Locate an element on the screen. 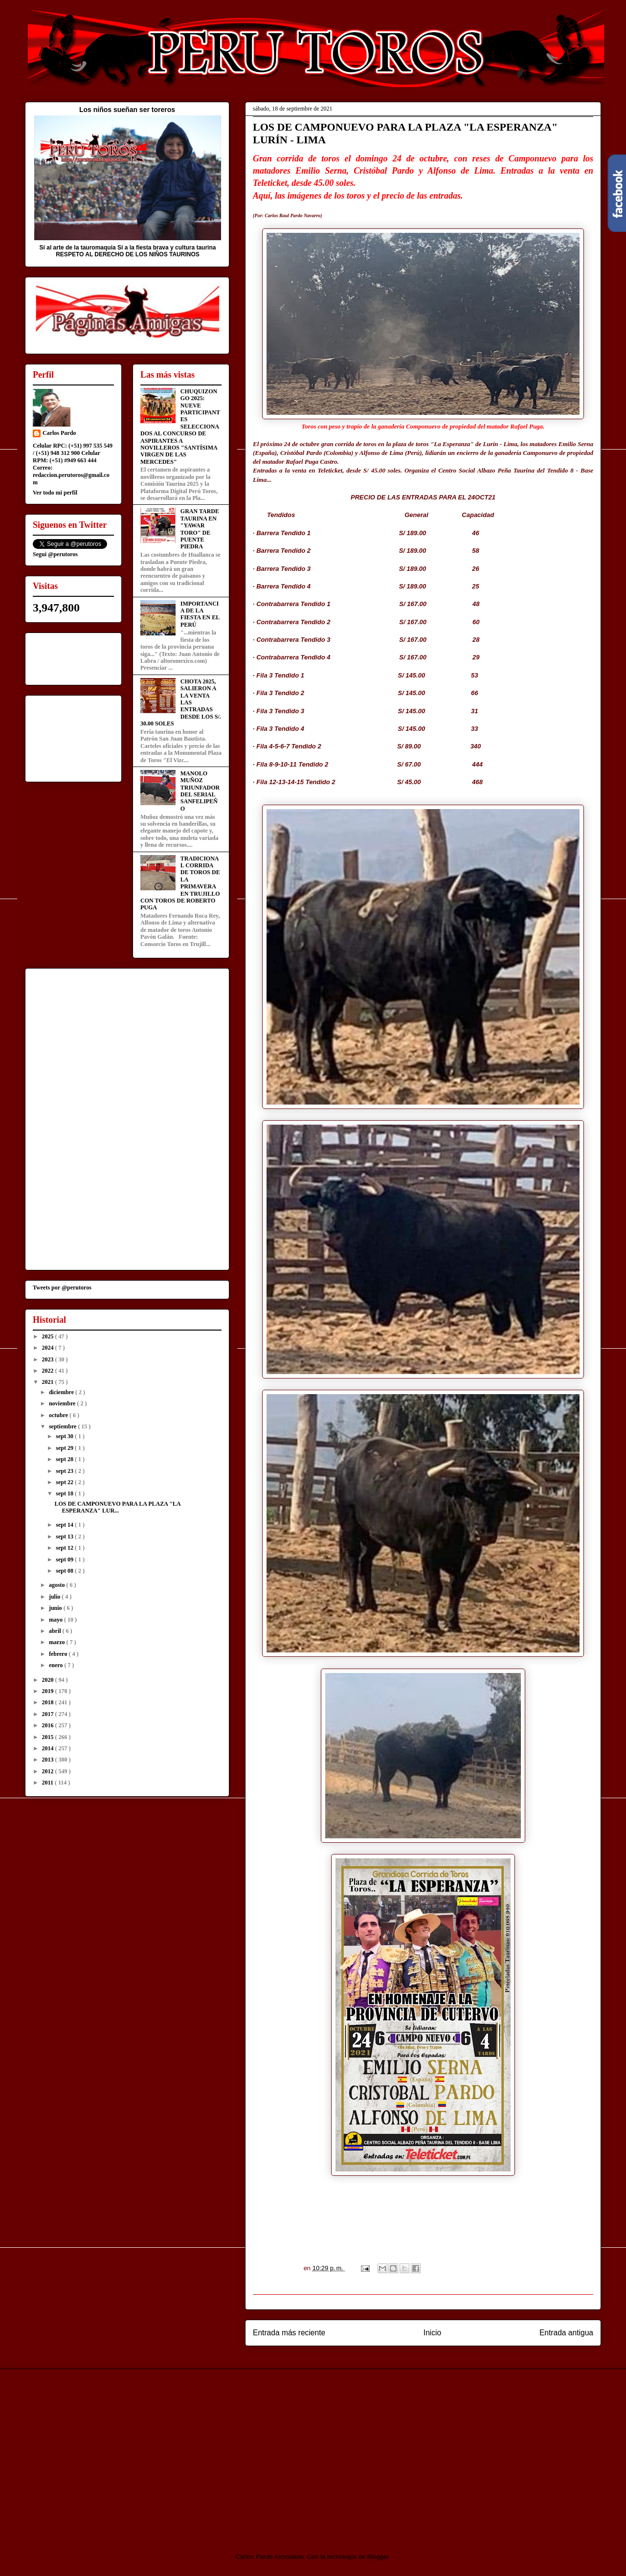  abril is located at coordinates (56, 1630).